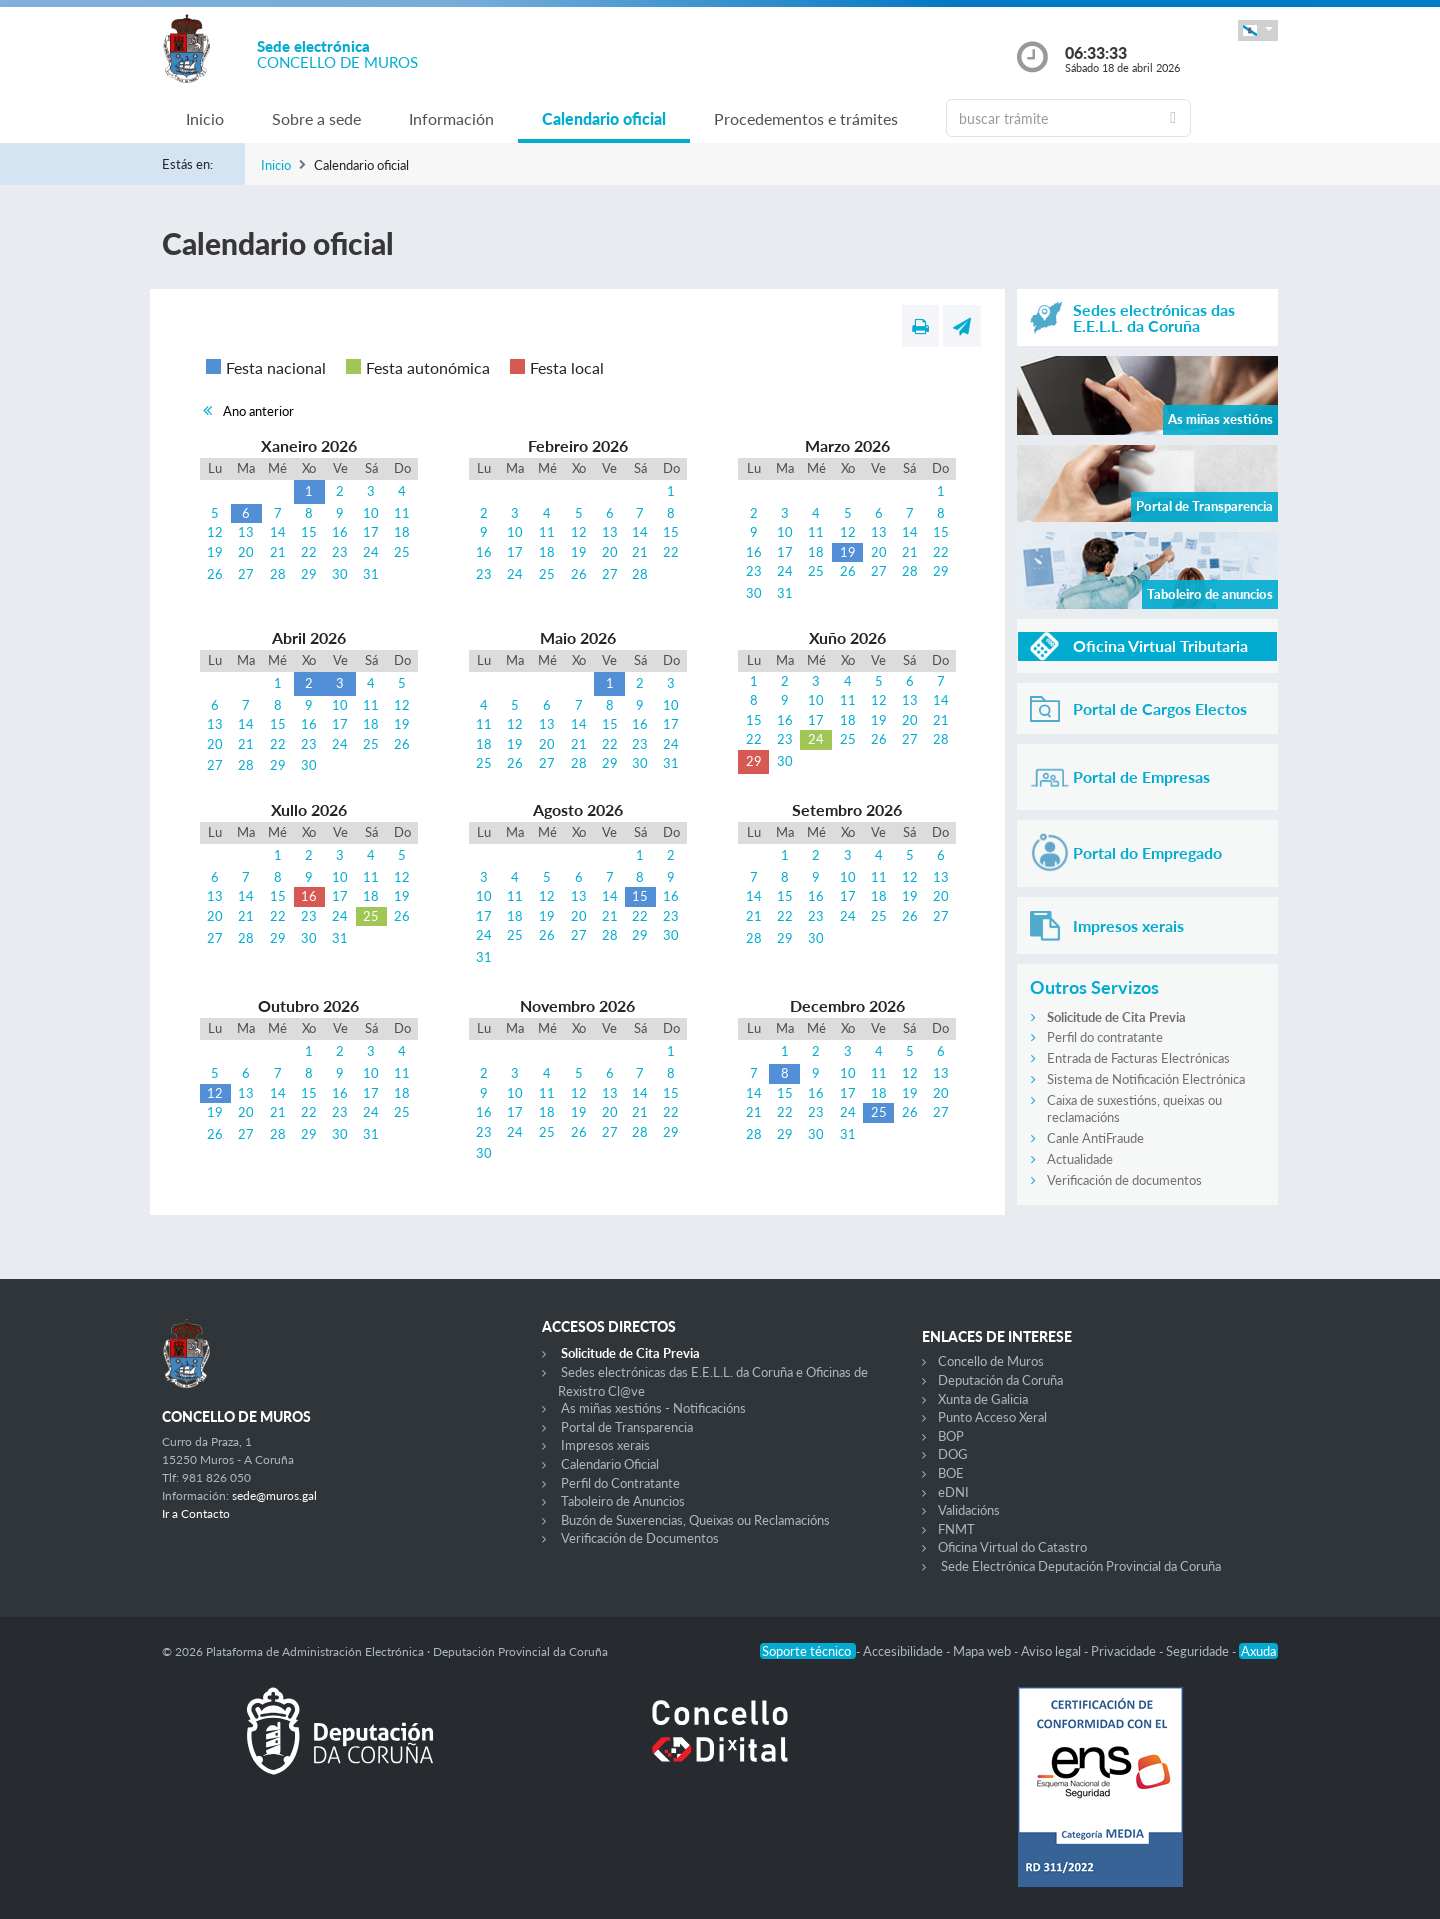 The image size is (1440, 1919). What do you see at coordinates (274, 1495) in the screenshot?
I see `sede@muros.gal` at bounding box center [274, 1495].